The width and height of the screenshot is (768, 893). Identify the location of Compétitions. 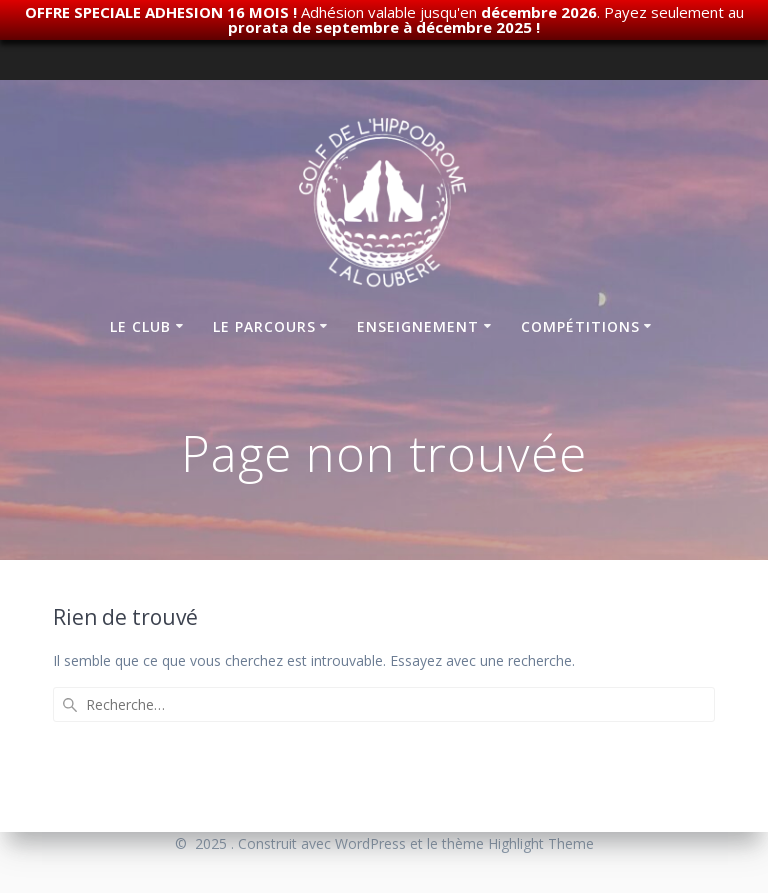
(580, 326).